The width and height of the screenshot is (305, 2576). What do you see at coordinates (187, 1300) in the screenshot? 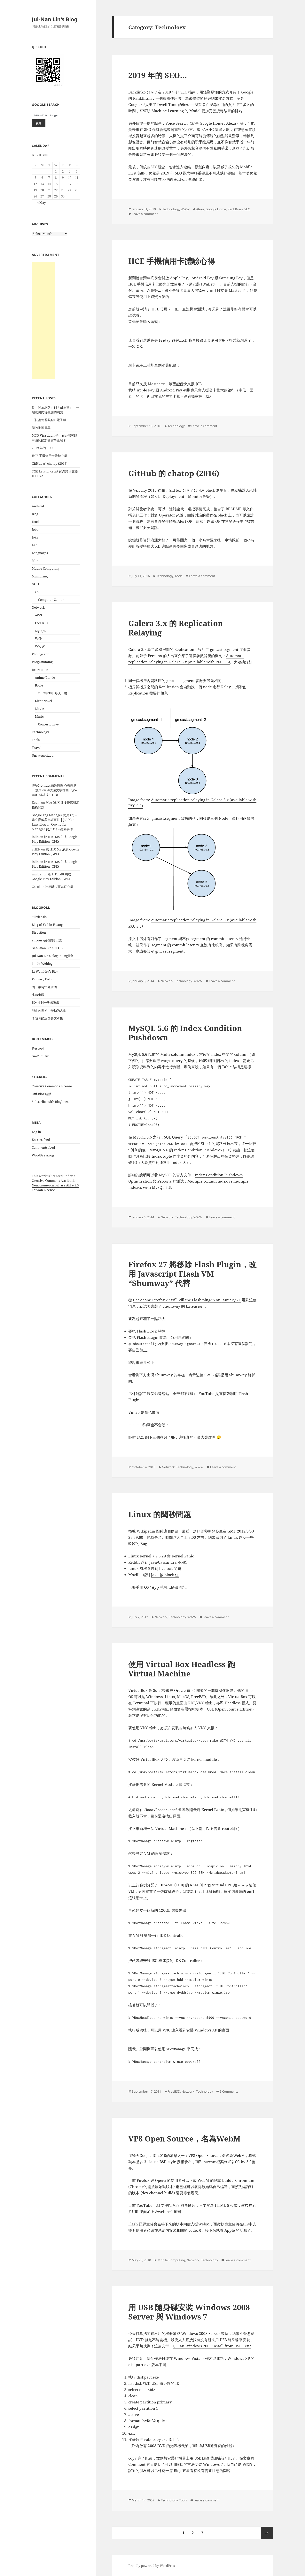
I see `Geek.com: Firefox 27 will kill the Flash plug-in on January 21` at bounding box center [187, 1300].